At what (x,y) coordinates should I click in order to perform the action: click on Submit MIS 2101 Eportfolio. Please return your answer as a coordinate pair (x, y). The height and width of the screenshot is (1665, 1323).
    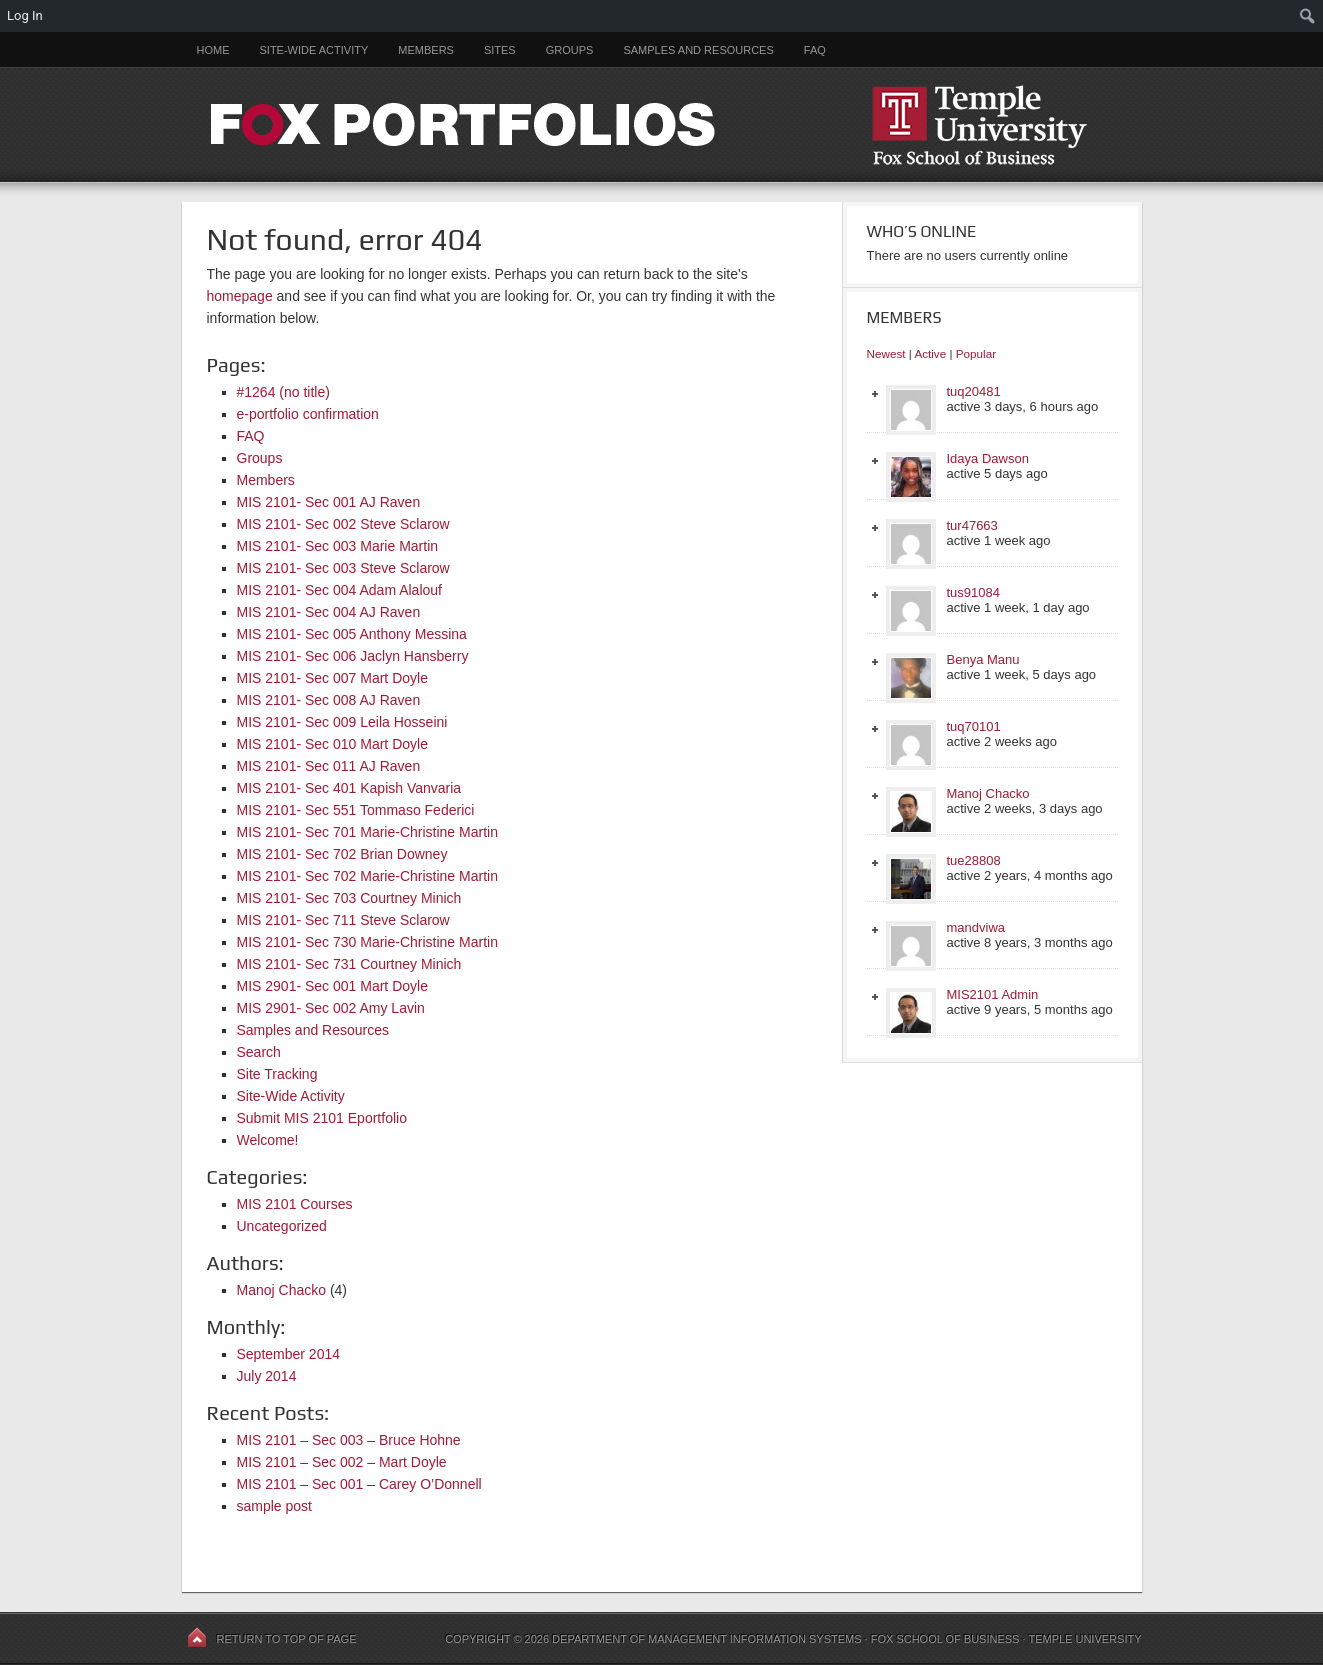
    Looking at the image, I should click on (322, 1118).